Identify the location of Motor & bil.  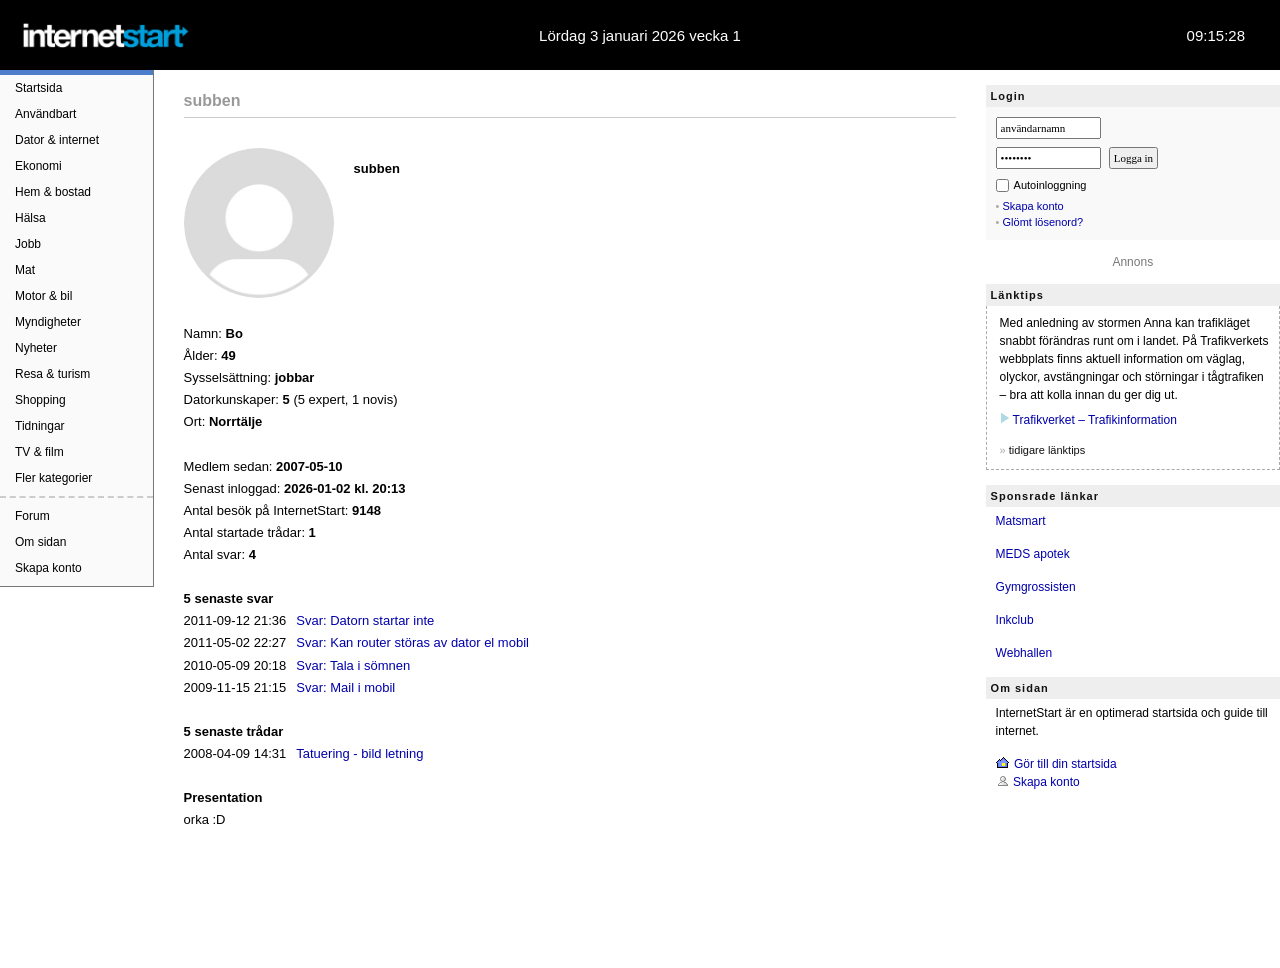
(43, 296).